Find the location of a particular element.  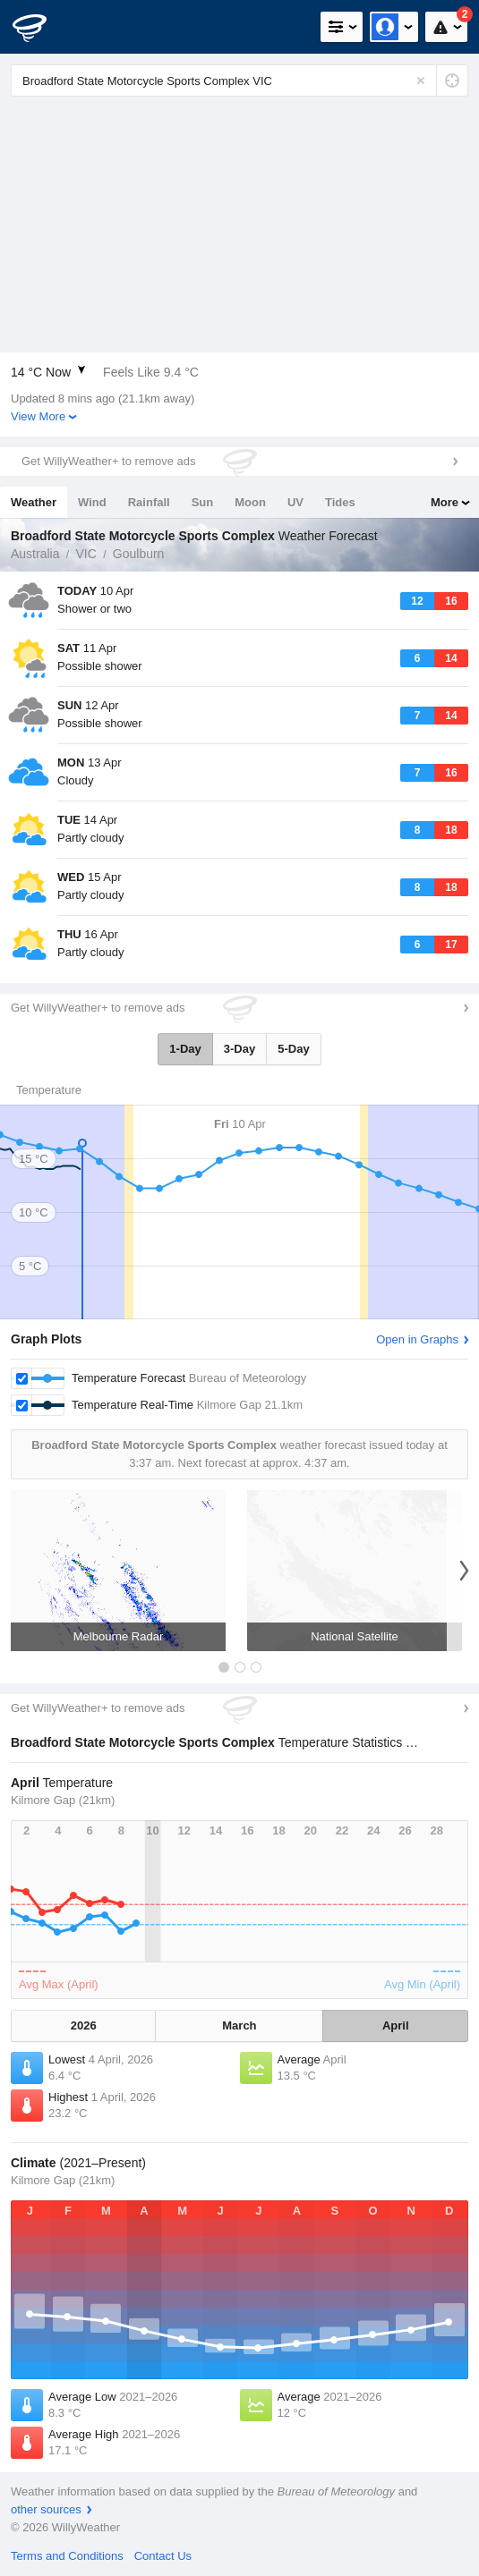

VIC is located at coordinates (85, 554).